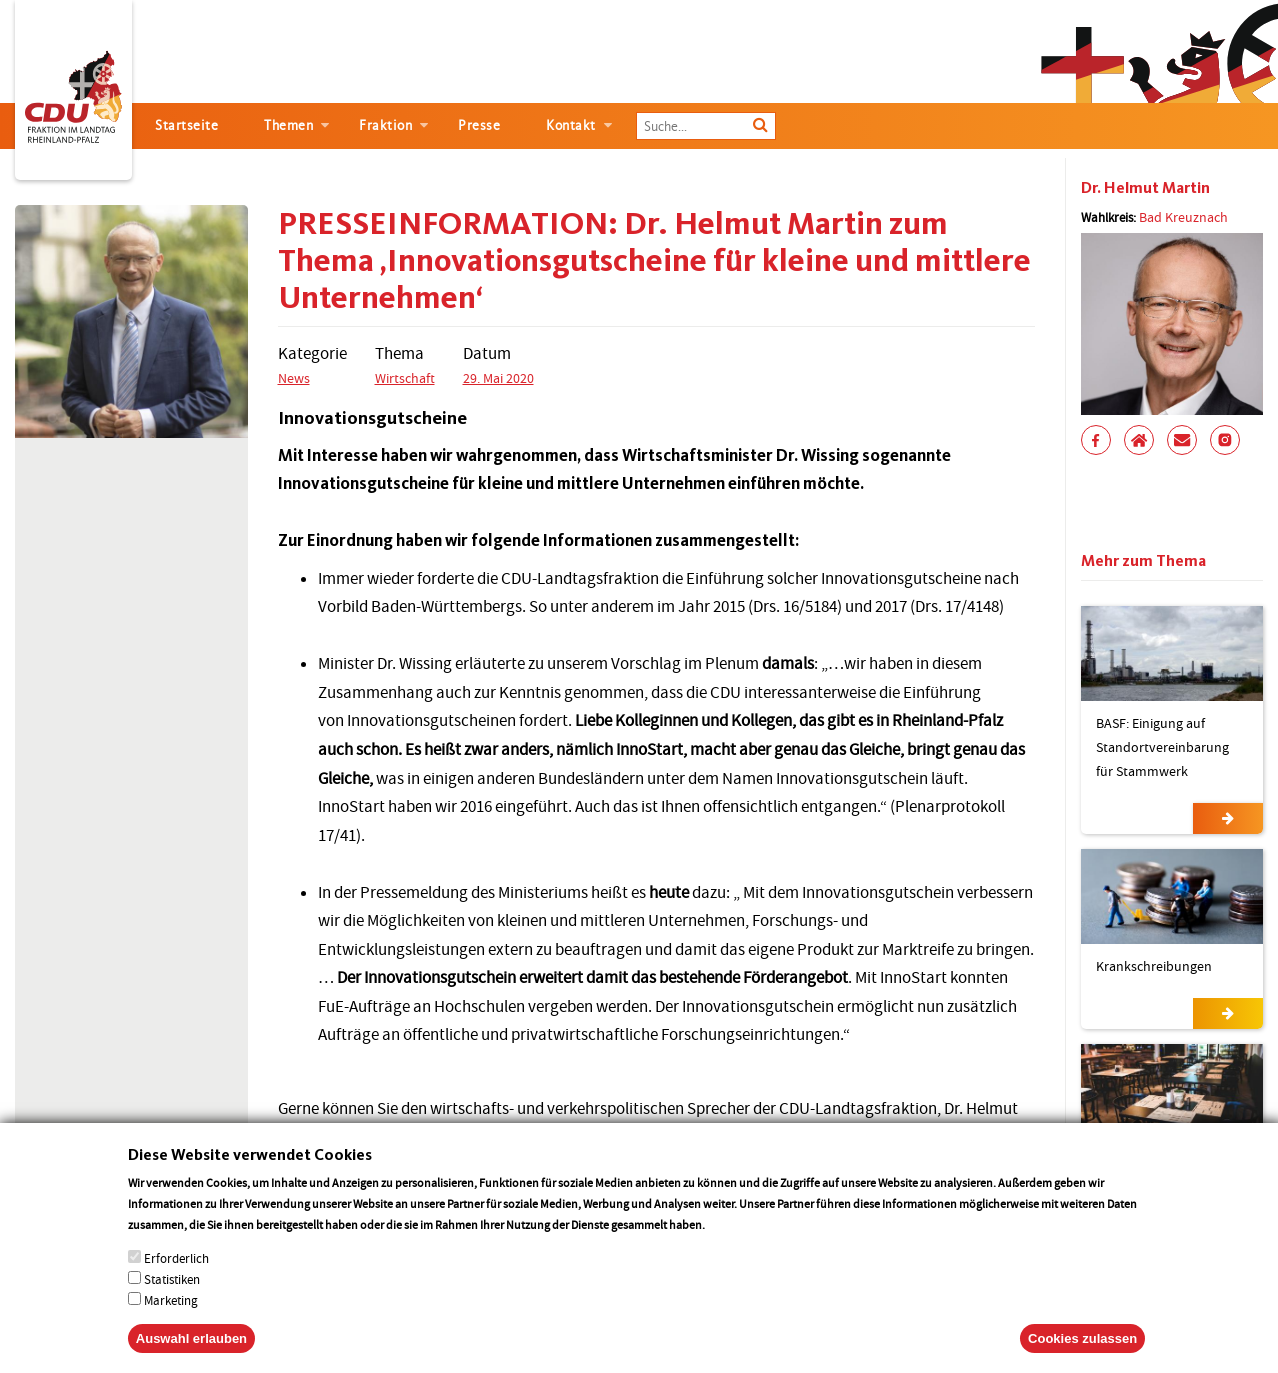 The height and width of the screenshot is (1373, 1278). Describe the element at coordinates (733, 1244) in the screenshot. I see `More info` at that location.